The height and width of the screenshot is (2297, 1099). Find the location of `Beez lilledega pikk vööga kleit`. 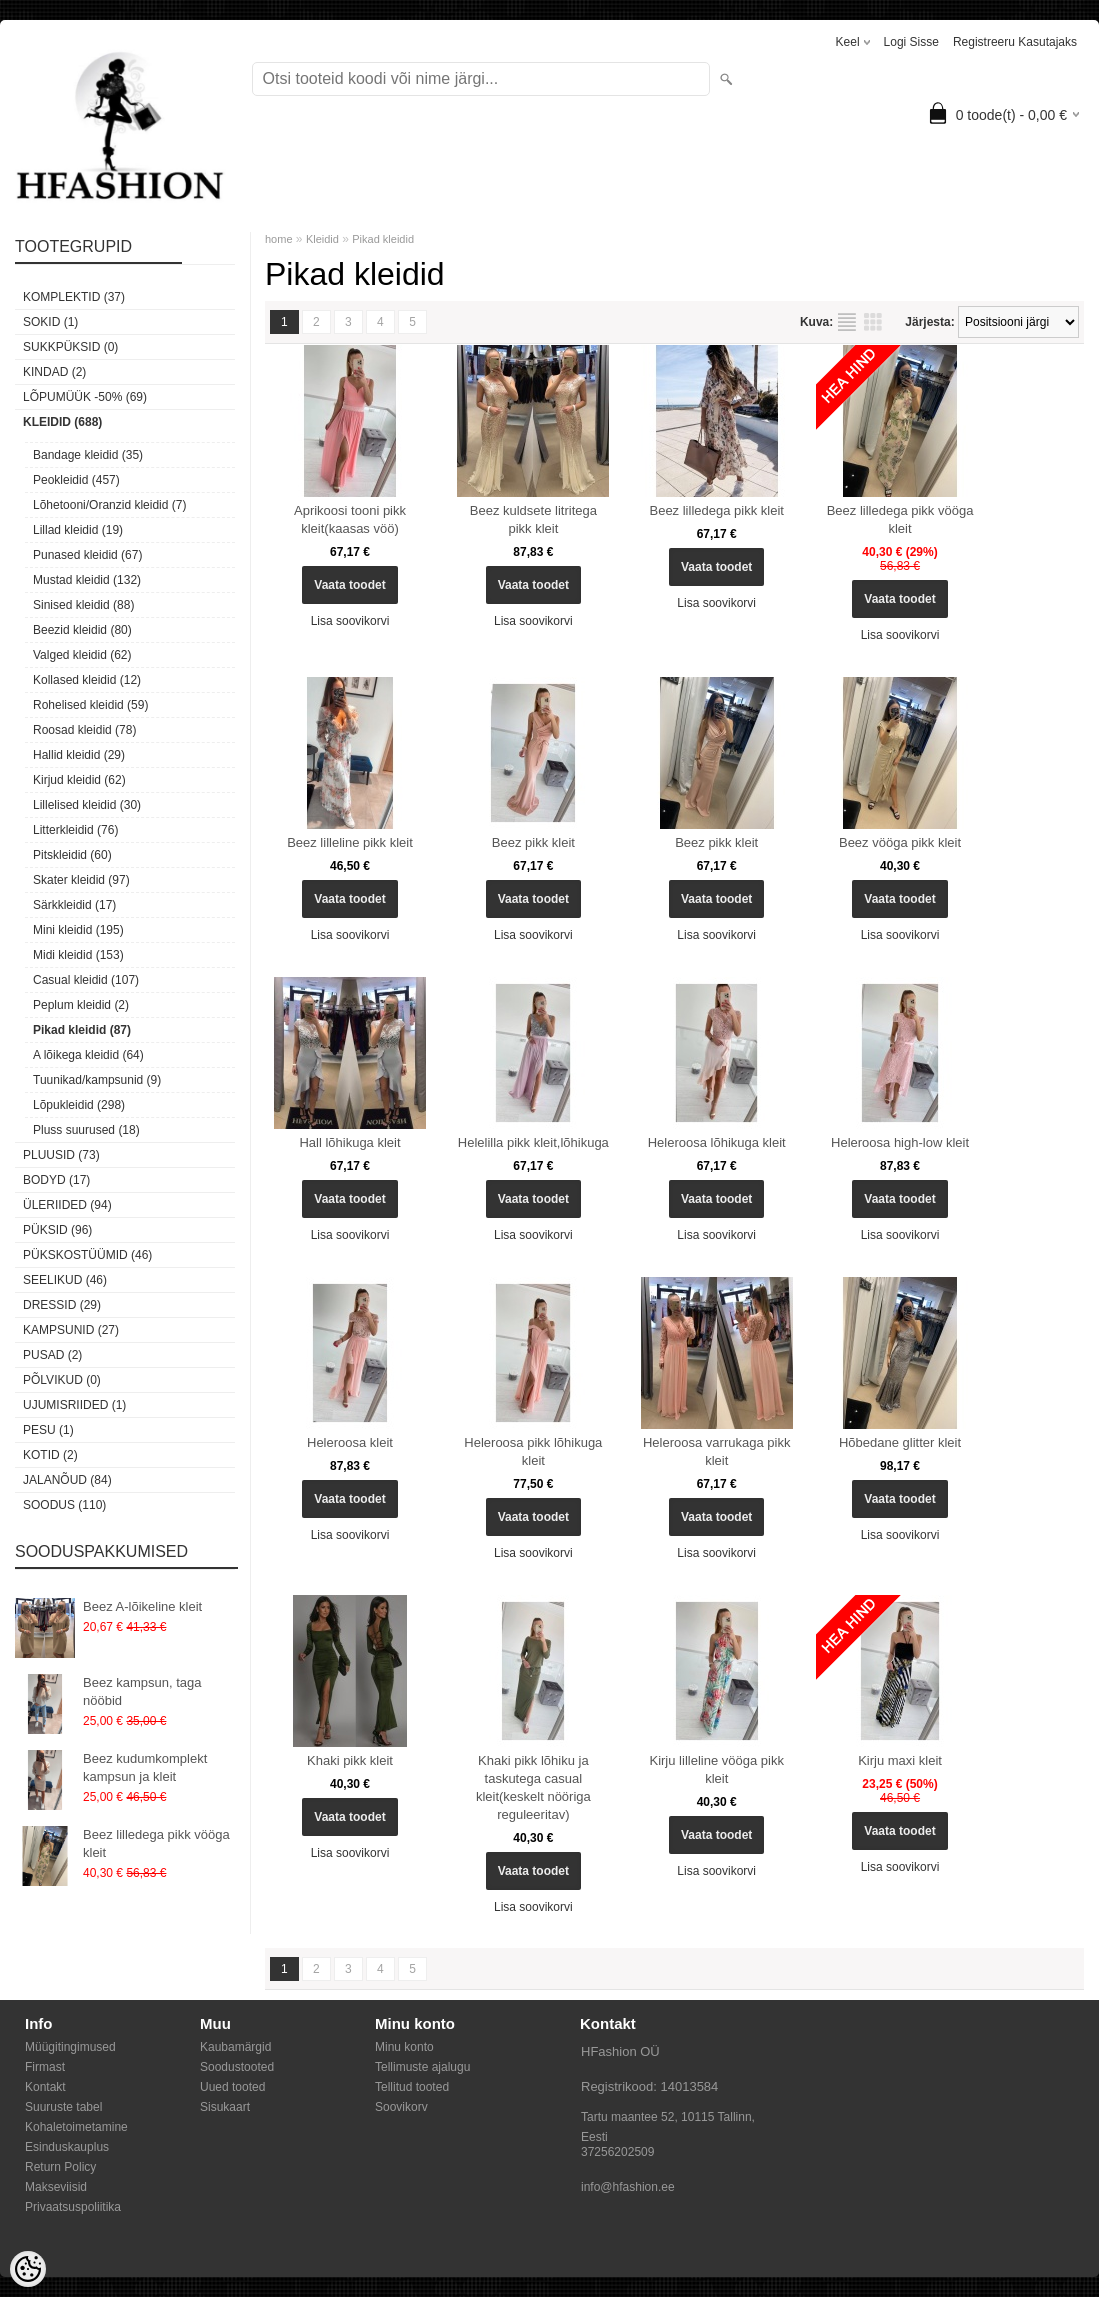

Beez lilledega pikk vööga kleit is located at coordinates (156, 1843).